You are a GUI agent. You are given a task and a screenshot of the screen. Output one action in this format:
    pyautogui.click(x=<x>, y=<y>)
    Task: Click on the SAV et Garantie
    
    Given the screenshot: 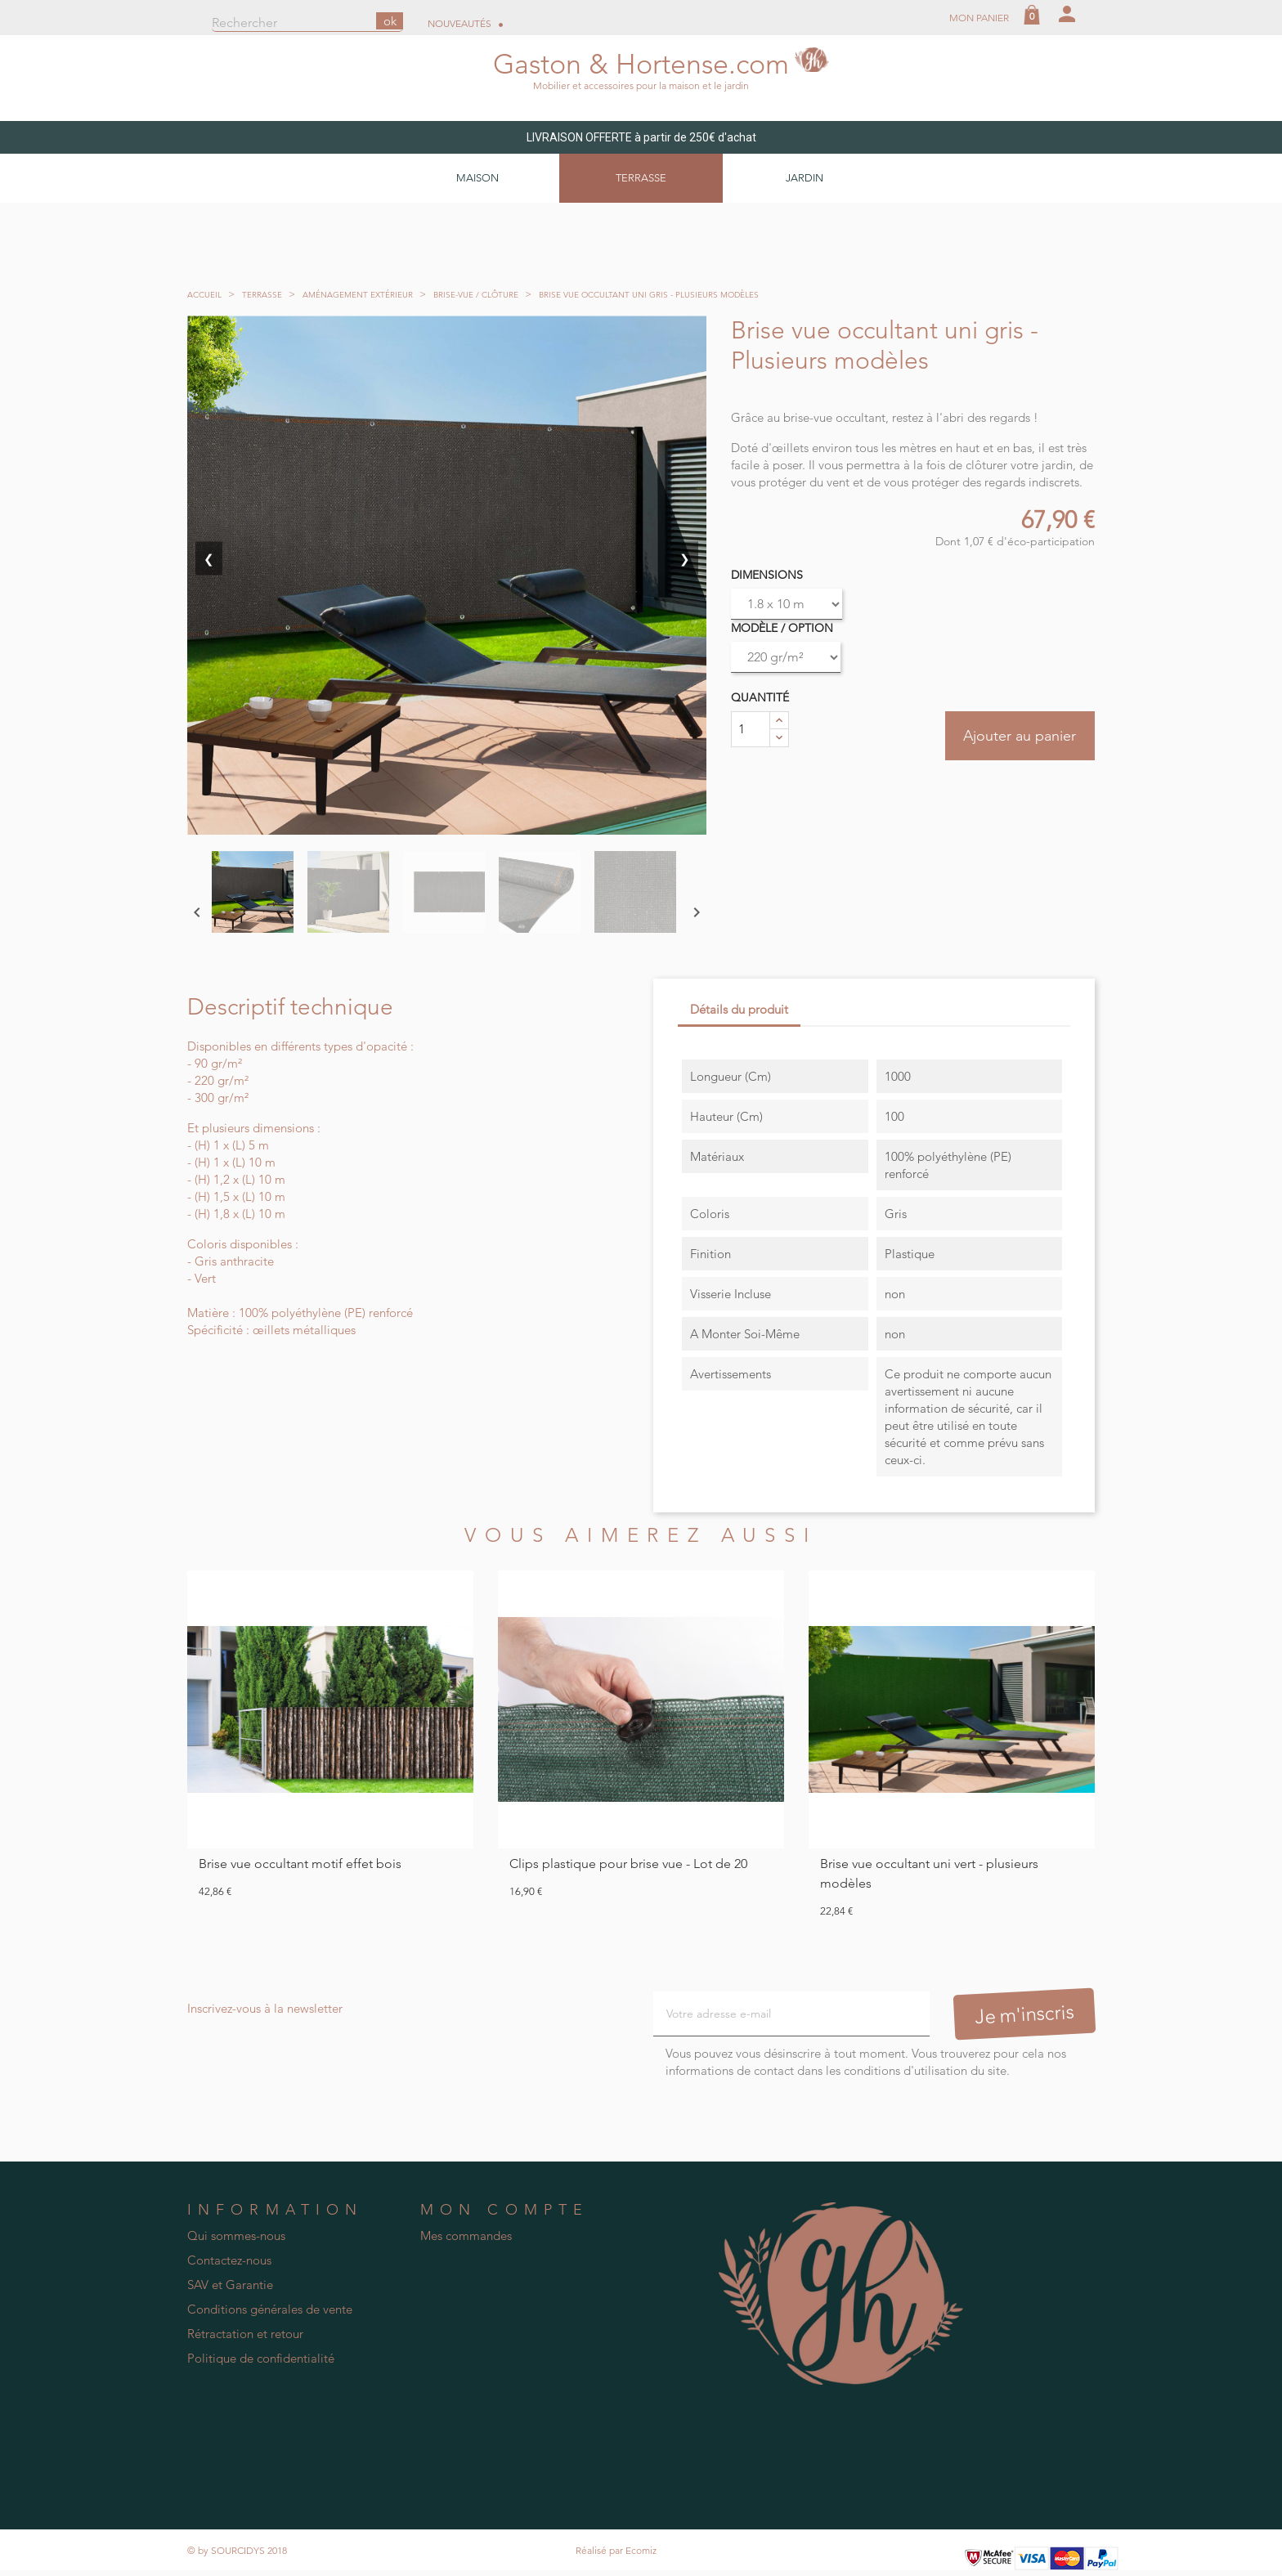 What is the action you would take?
    pyautogui.click(x=230, y=2285)
    